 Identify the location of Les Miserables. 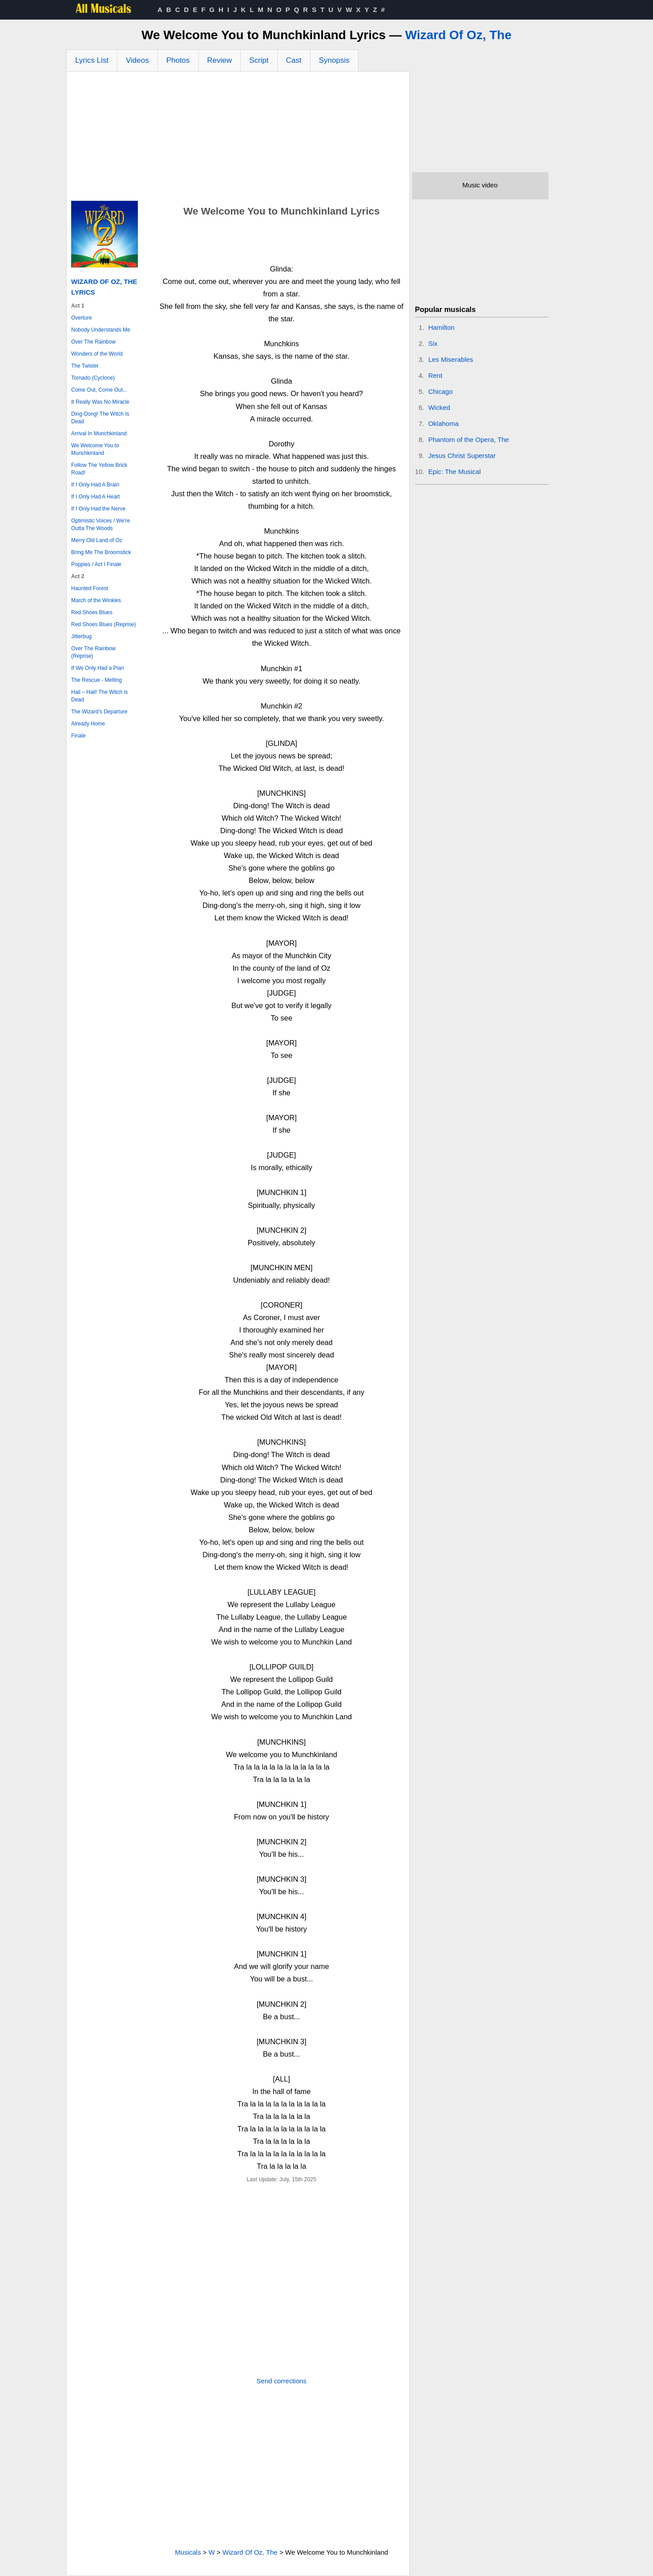
(450, 359).